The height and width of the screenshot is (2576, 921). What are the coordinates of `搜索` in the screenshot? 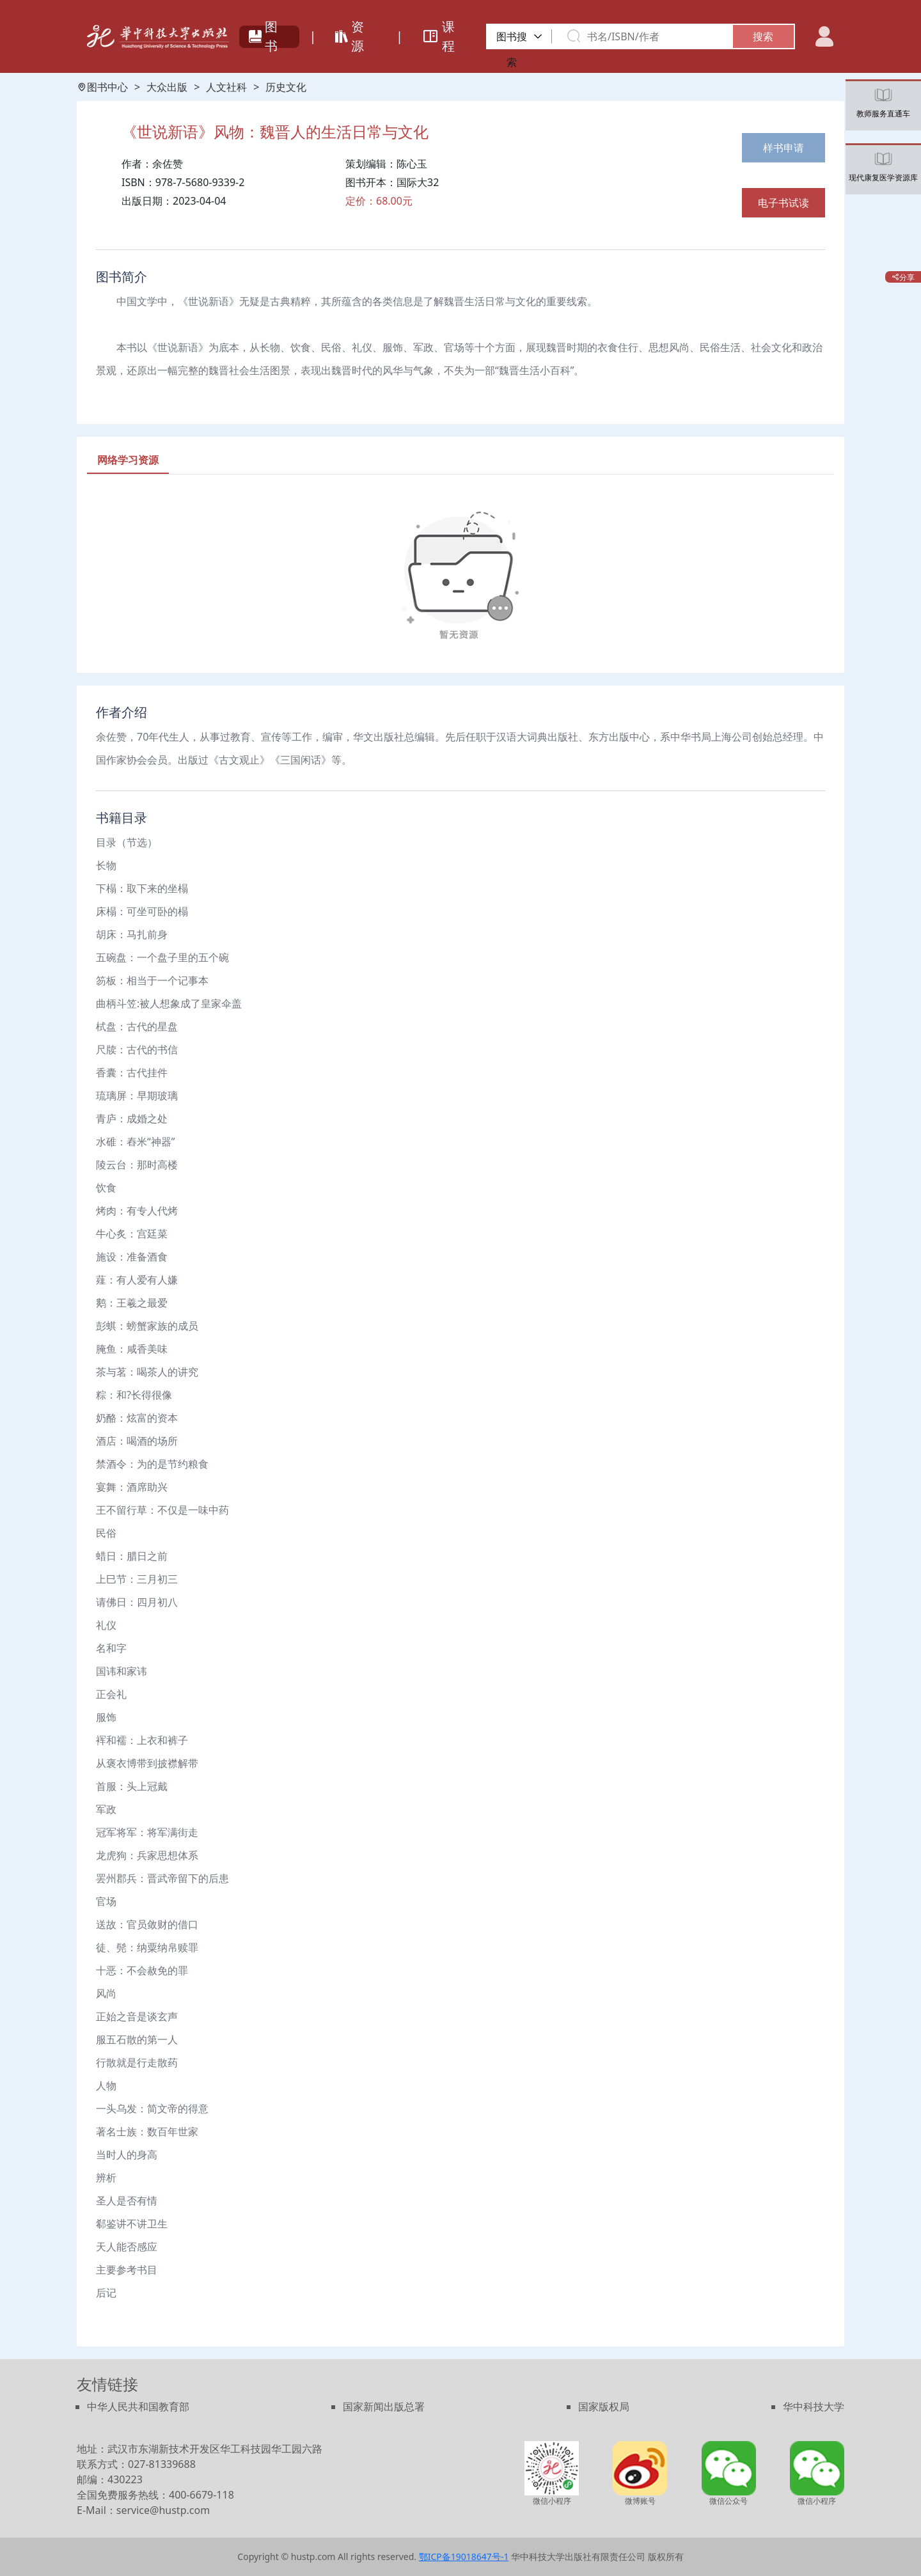 It's located at (763, 36).